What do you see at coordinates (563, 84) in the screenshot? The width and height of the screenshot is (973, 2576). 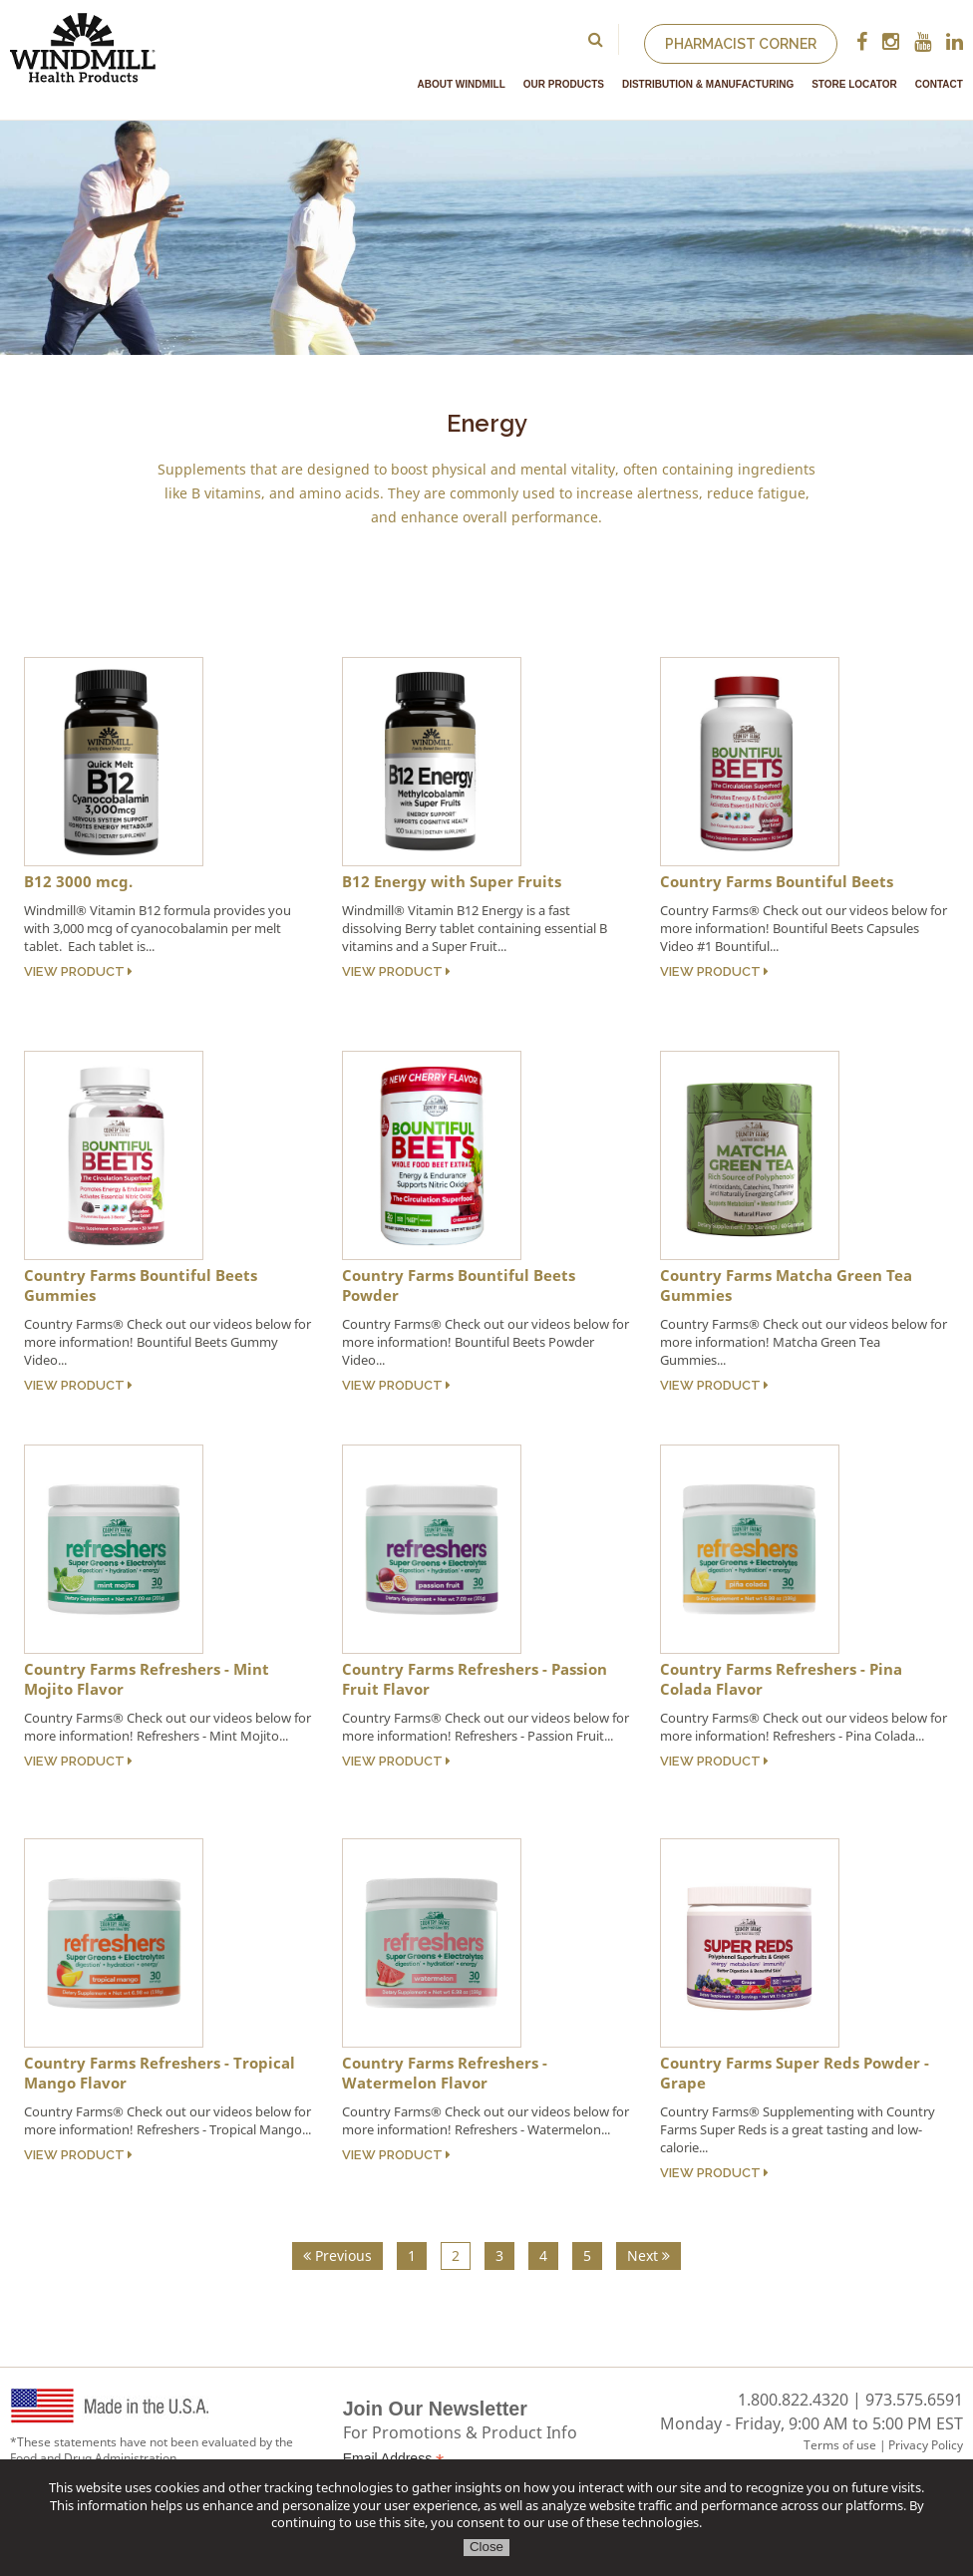 I see `Our Products` at bounding box center [563, 84].